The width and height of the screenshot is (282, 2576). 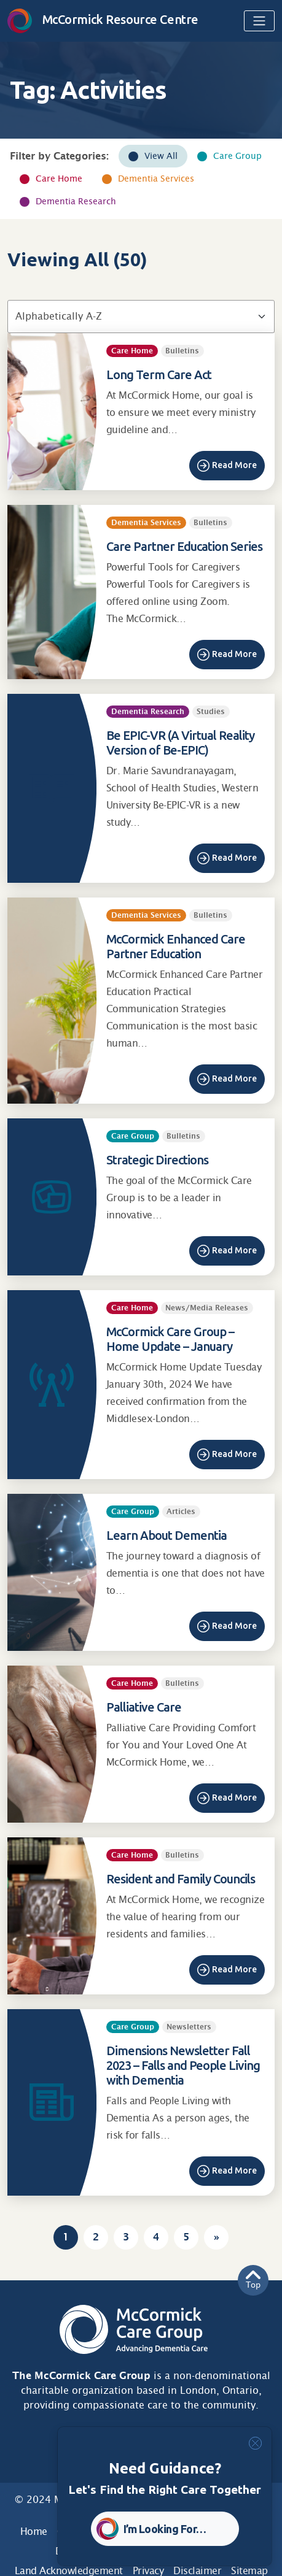 What do you see at coordinates (102, 19) in the screenshot?
I see `McCormick Resource Centre` at bounding box center [102, 19].